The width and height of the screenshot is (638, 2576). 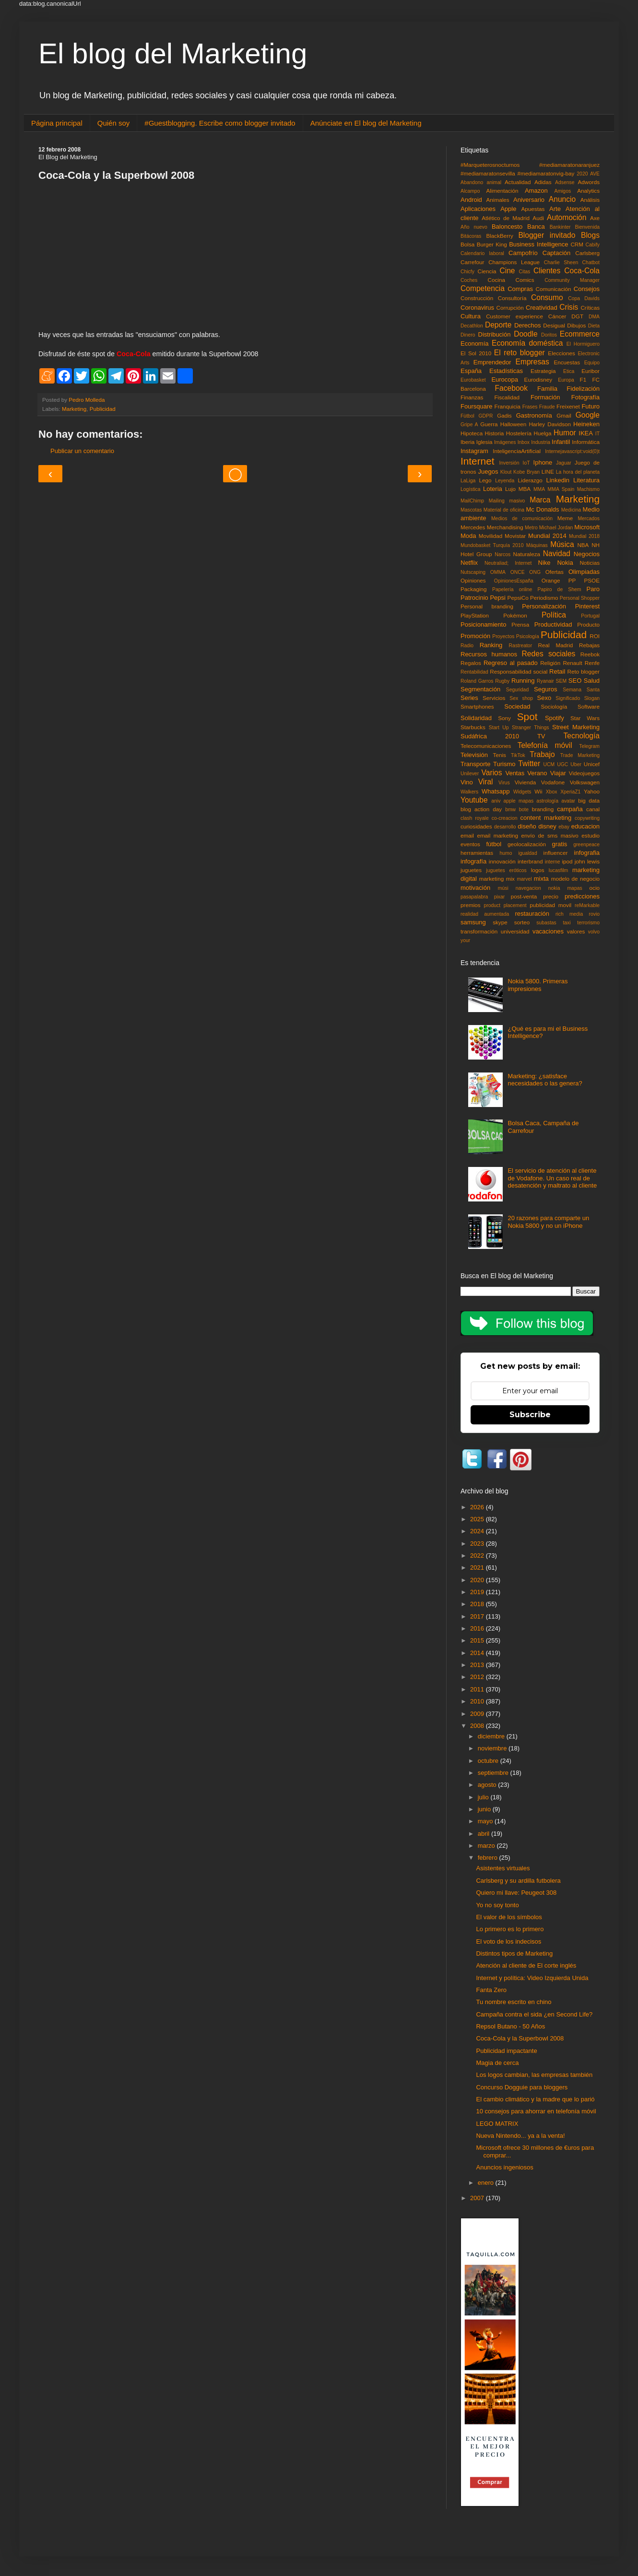 I want to click on Blogger invitado, so click(x=546, y=235).